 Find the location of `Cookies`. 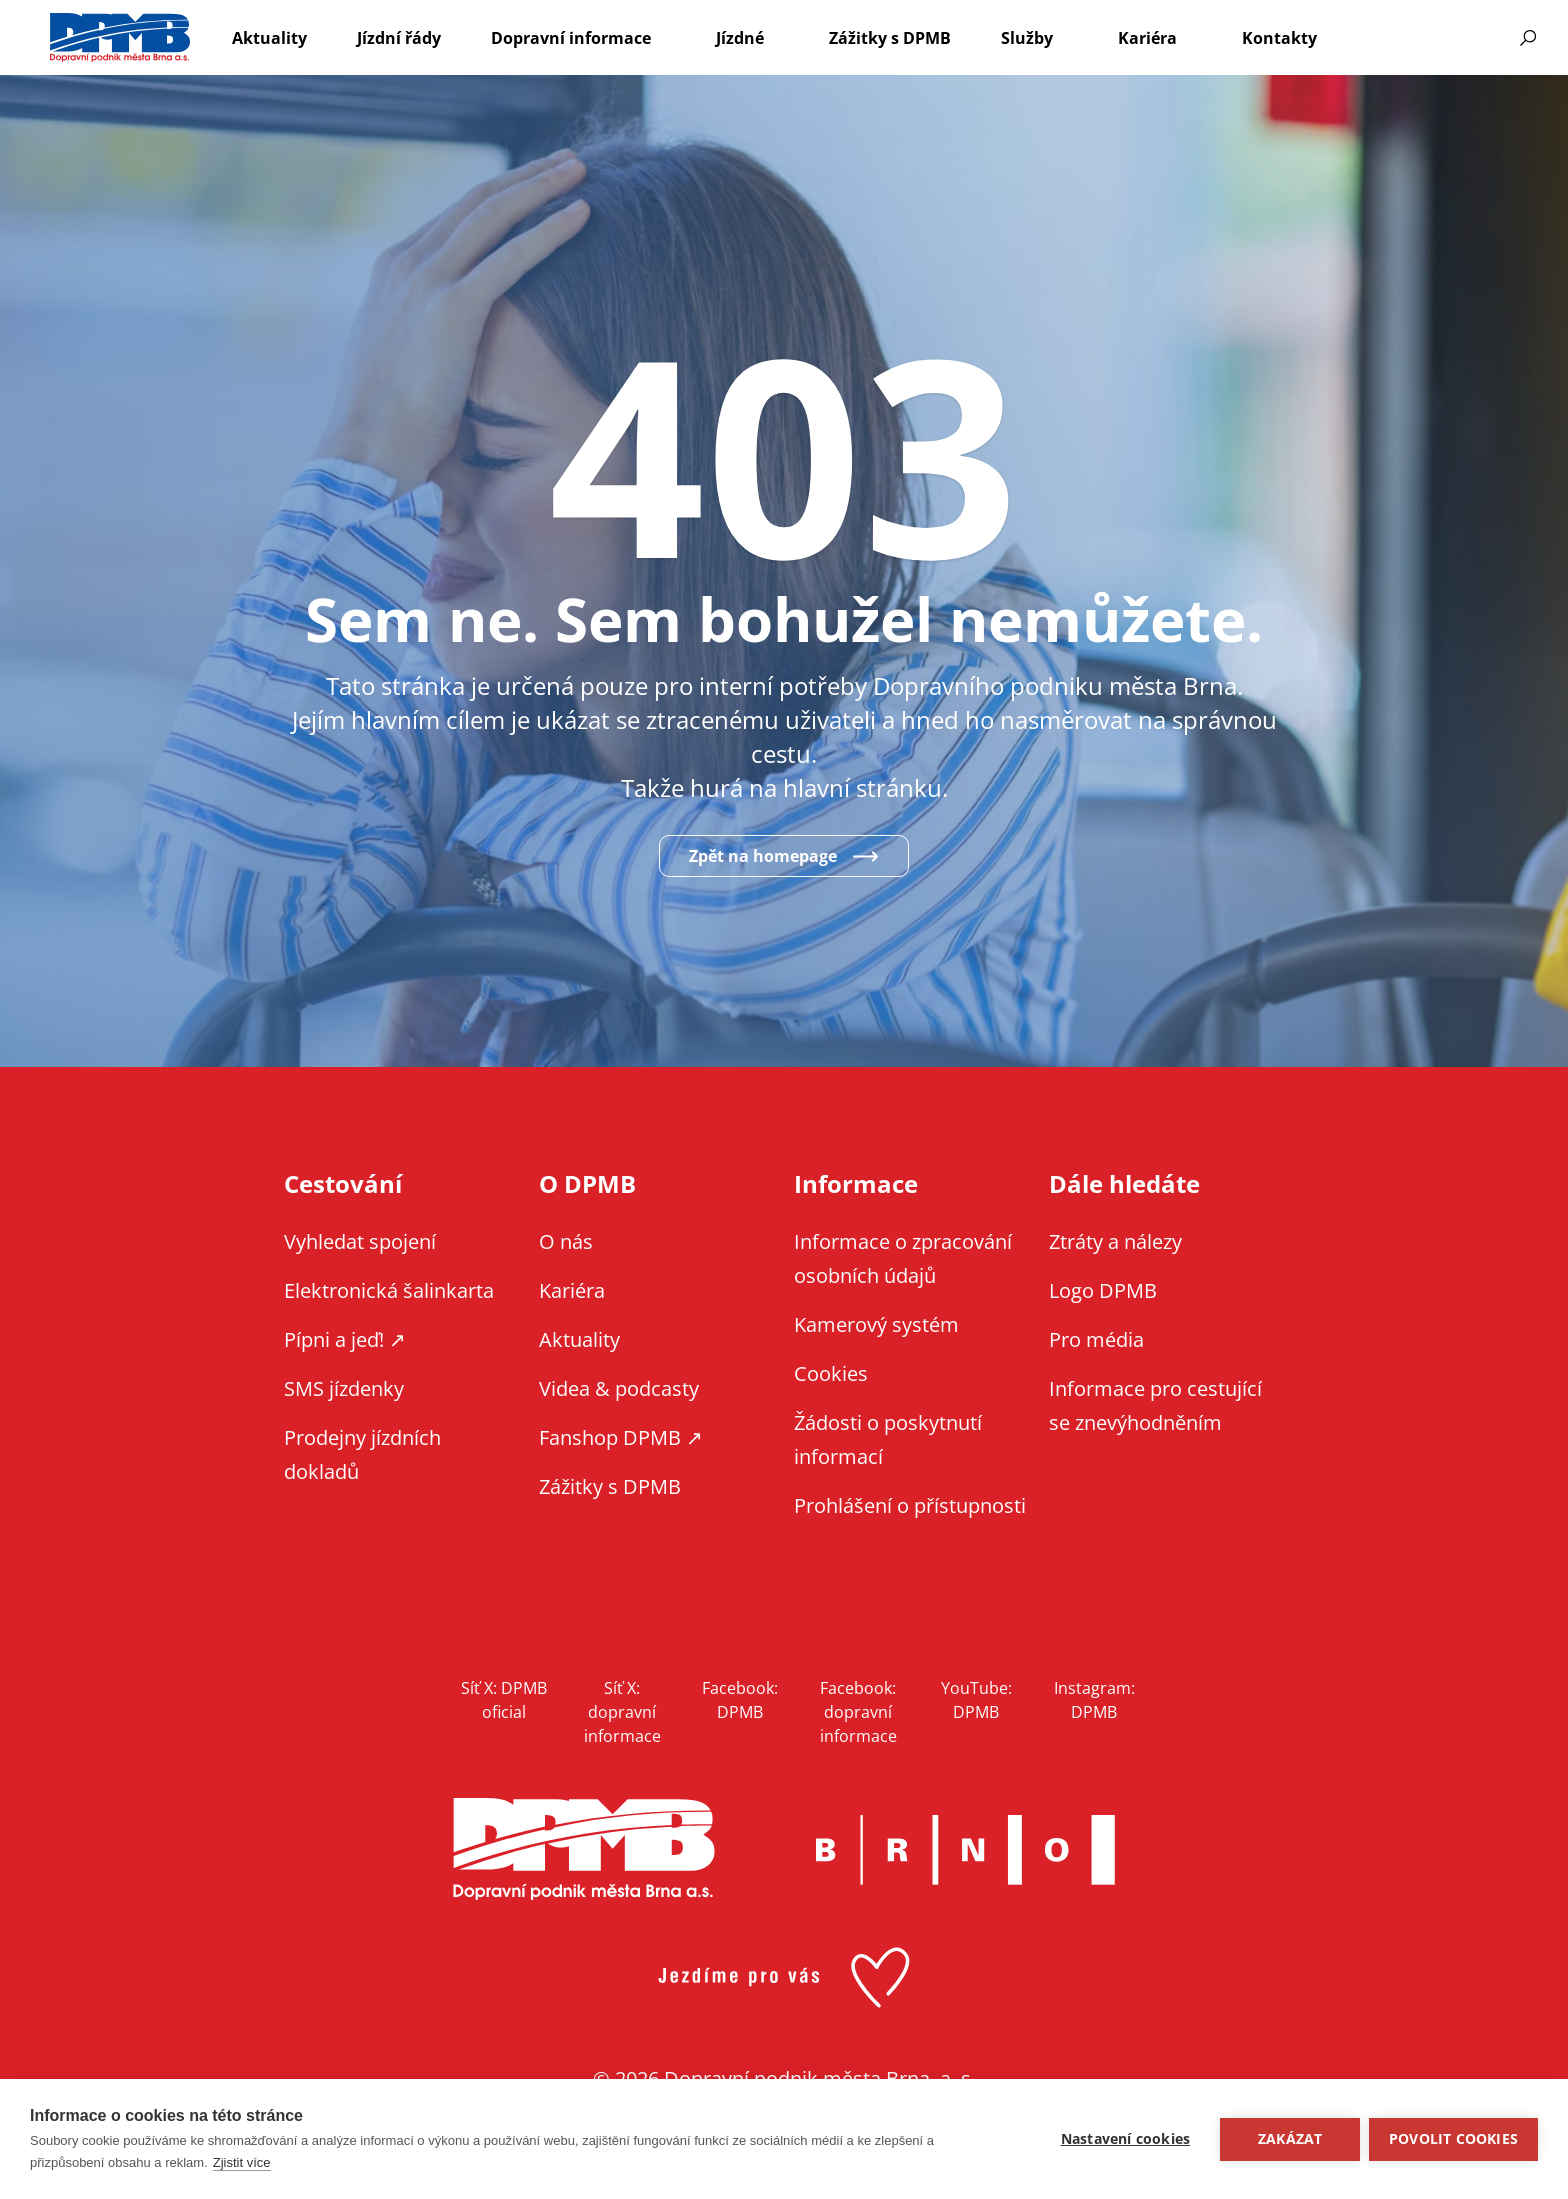

Cookies is located at coordinates (831, 1373).